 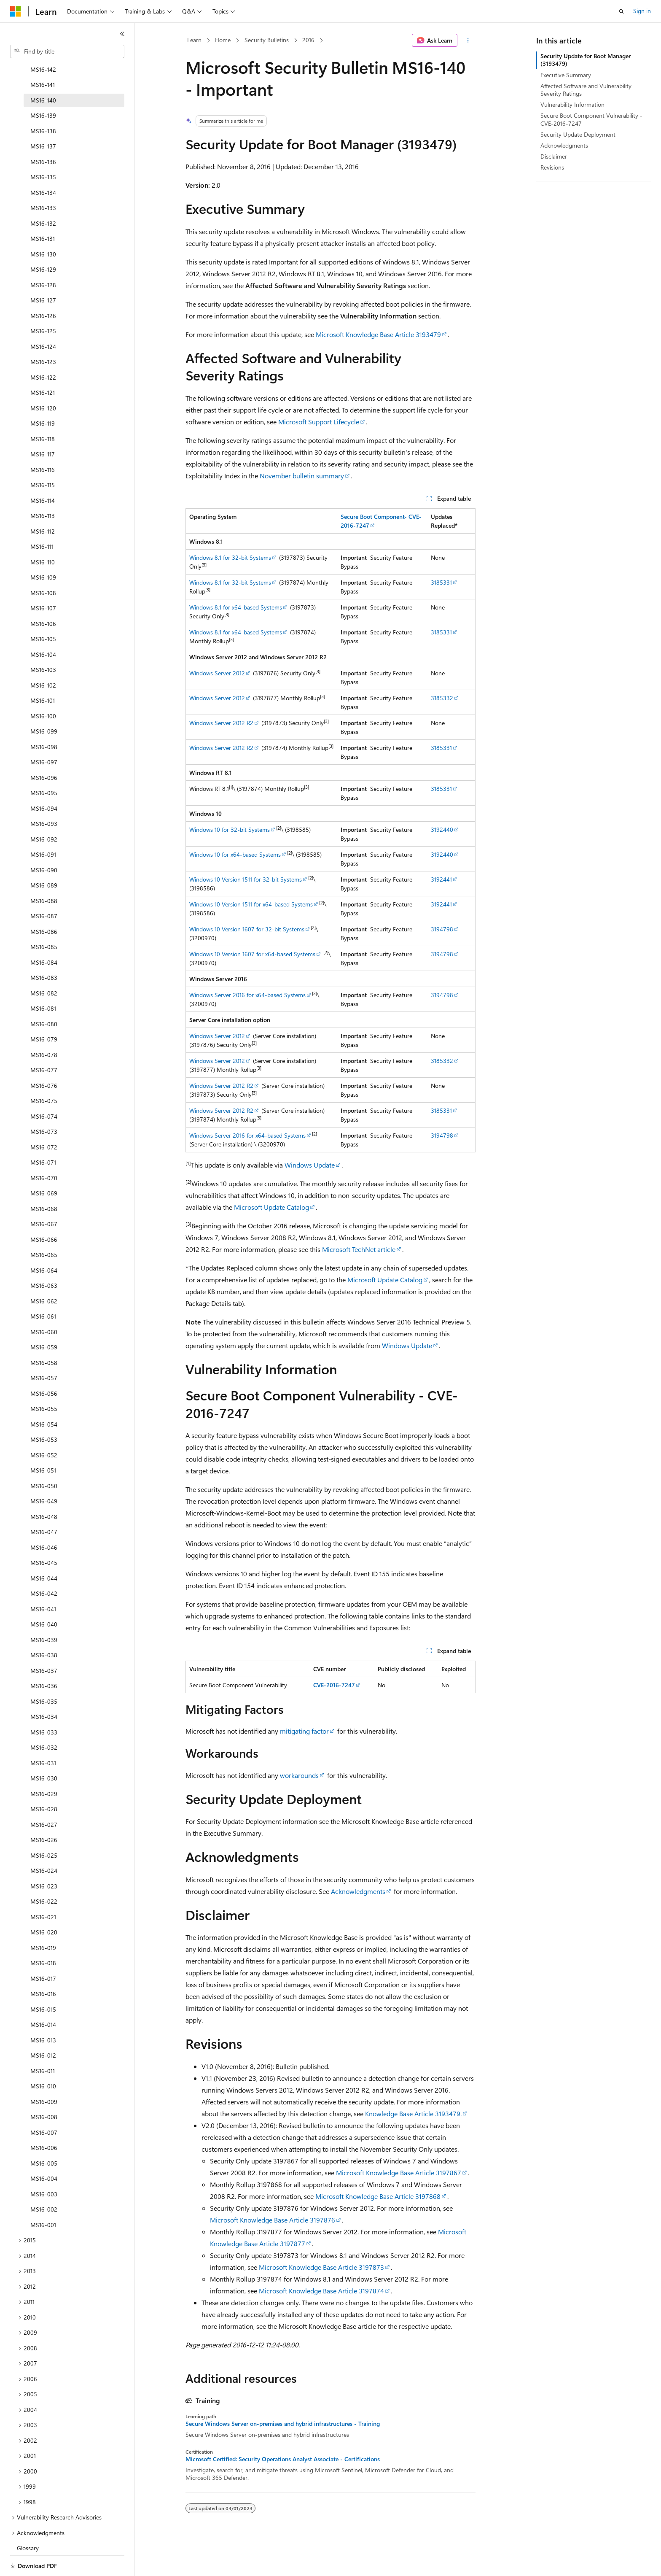 What do you see at coordinates (378, 334) in the screenshot?
I see `Microsoft Knowledge Base Article 3193479` at bounding box center [378, 334].